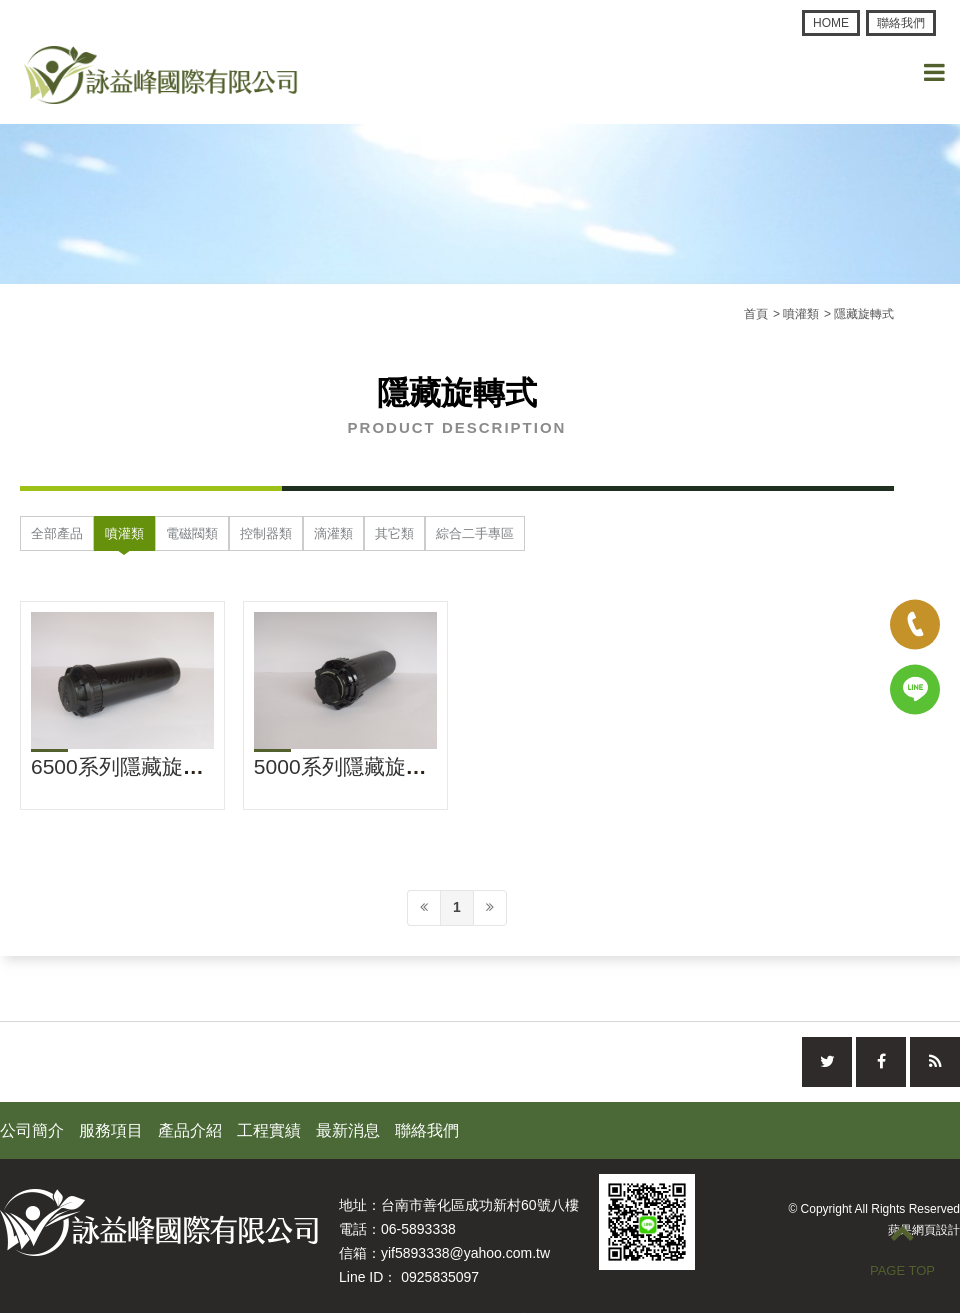 The image size is (960, 1313). What do you see at coordinates (440, 1277) in the screenshot?
I see `0925835097` at bounding box center [440, 1277].